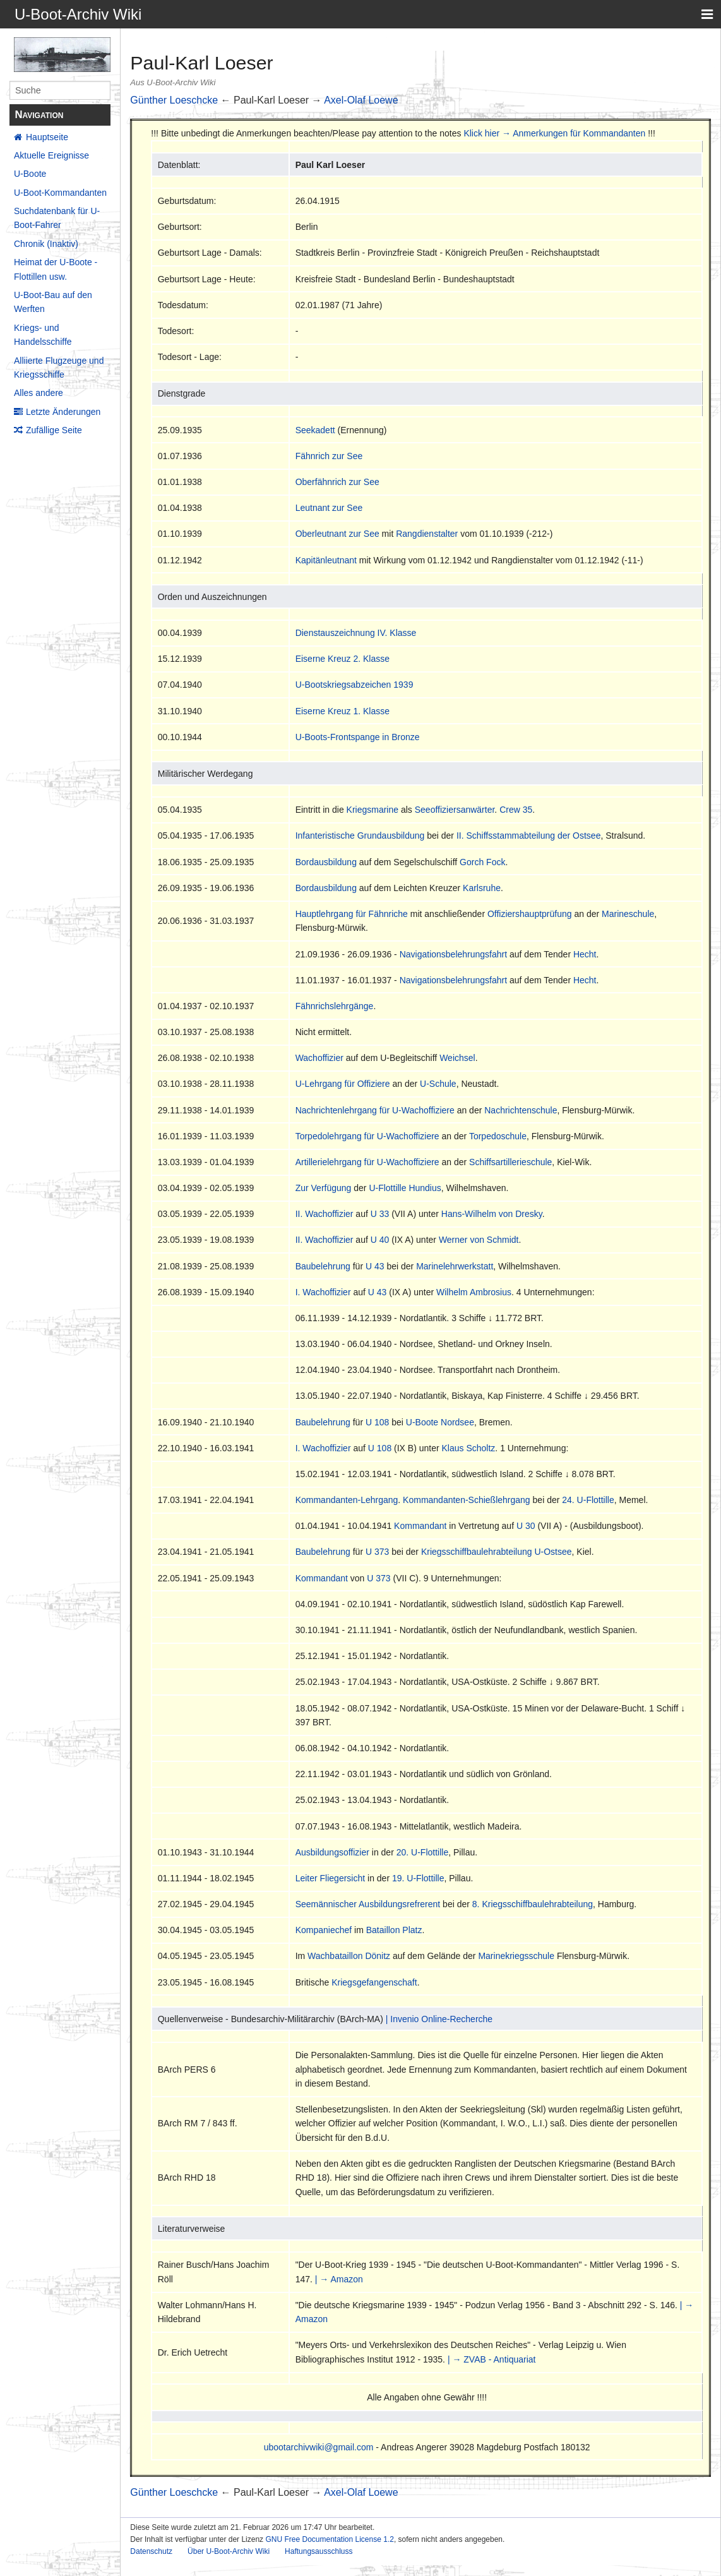 This screenshot has height=2576, width=721. What do you see at coordinates (368, 1904) in the screenshot?
I see `Seemännischer Ausbildungsrefrerent` at bounding box center [368, 1904].